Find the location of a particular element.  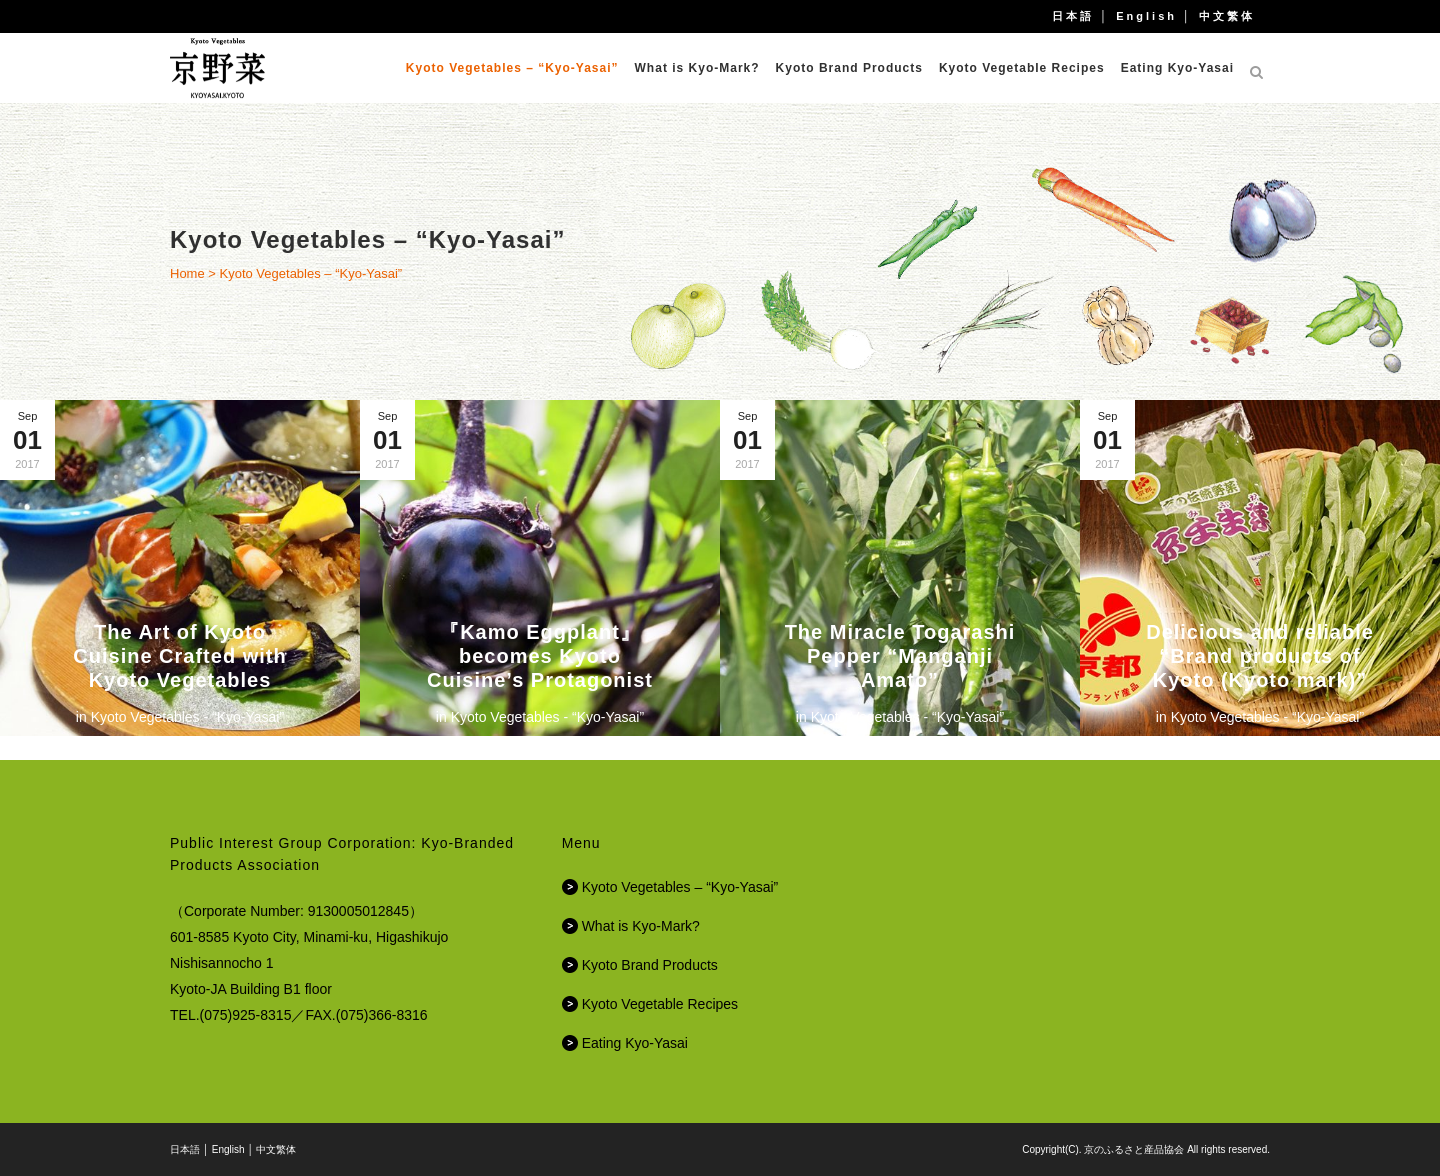

Kyoto Vegetables - “Kyo-Yasai” is located at coordinates (188, 717).